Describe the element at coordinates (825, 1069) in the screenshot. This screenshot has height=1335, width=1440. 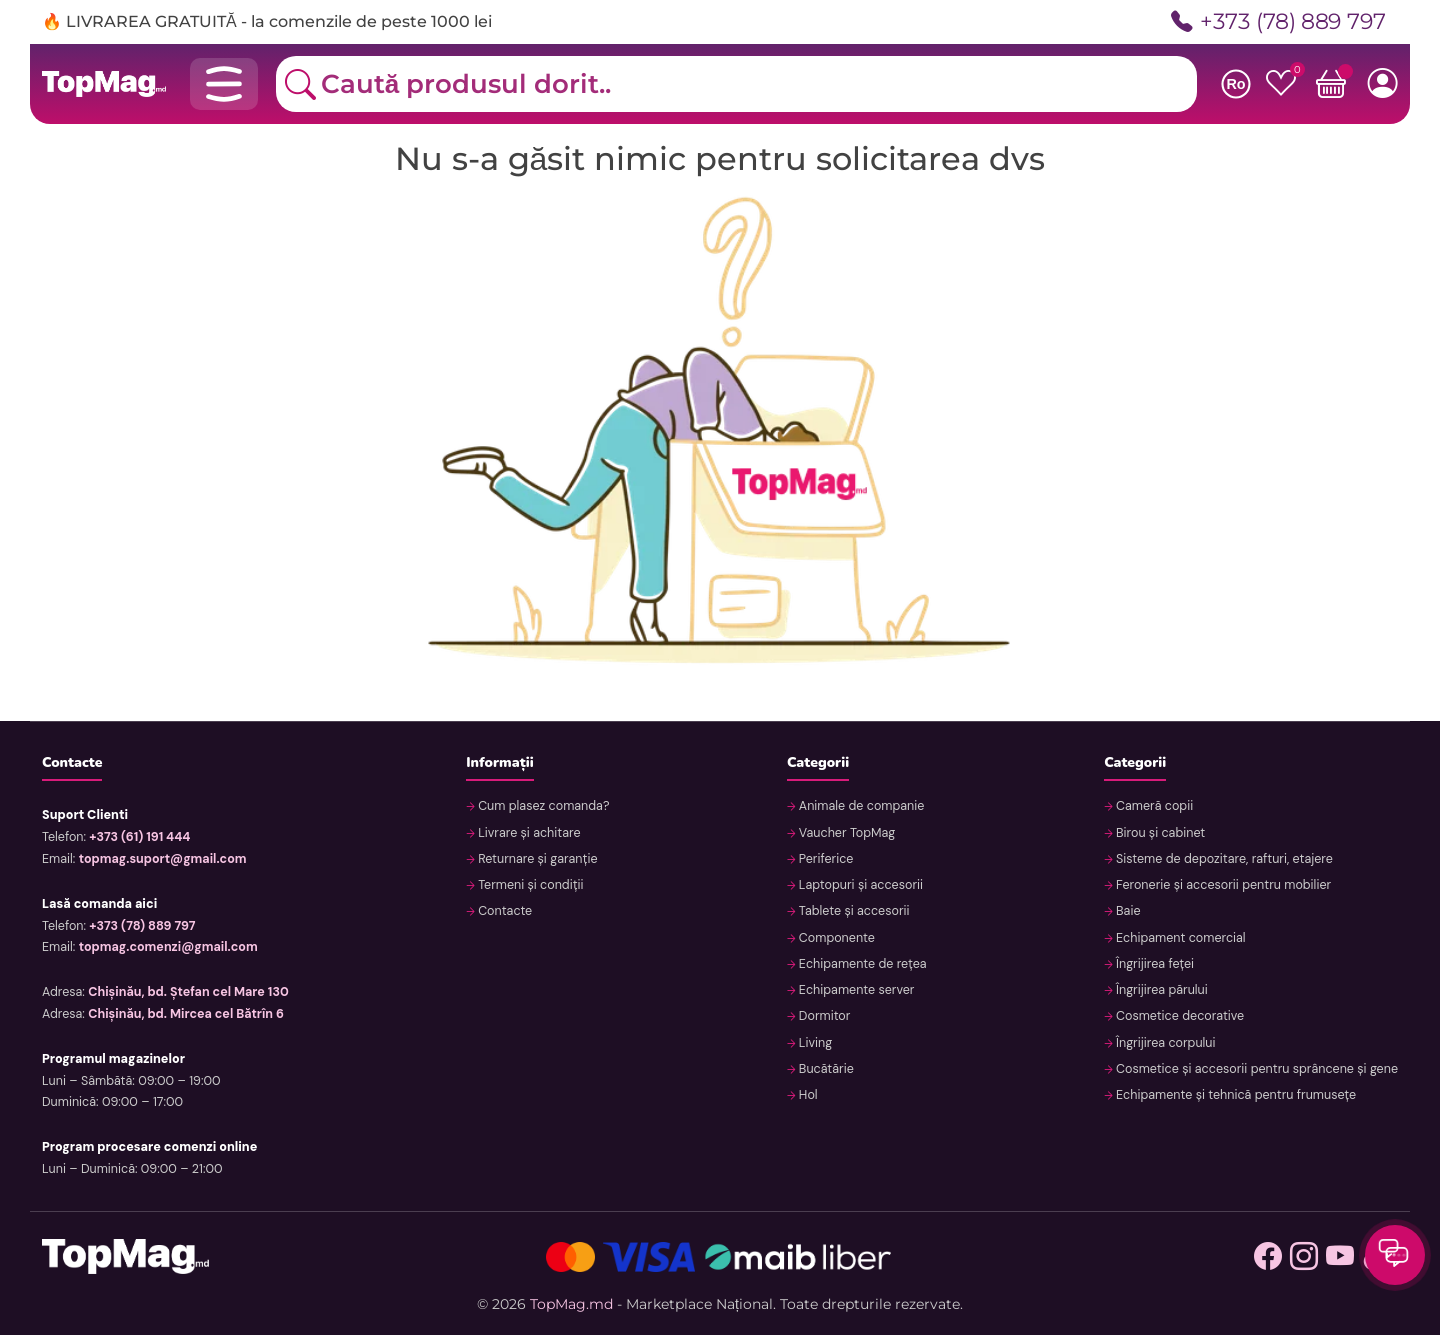
I see `Bucătărie` at that location.